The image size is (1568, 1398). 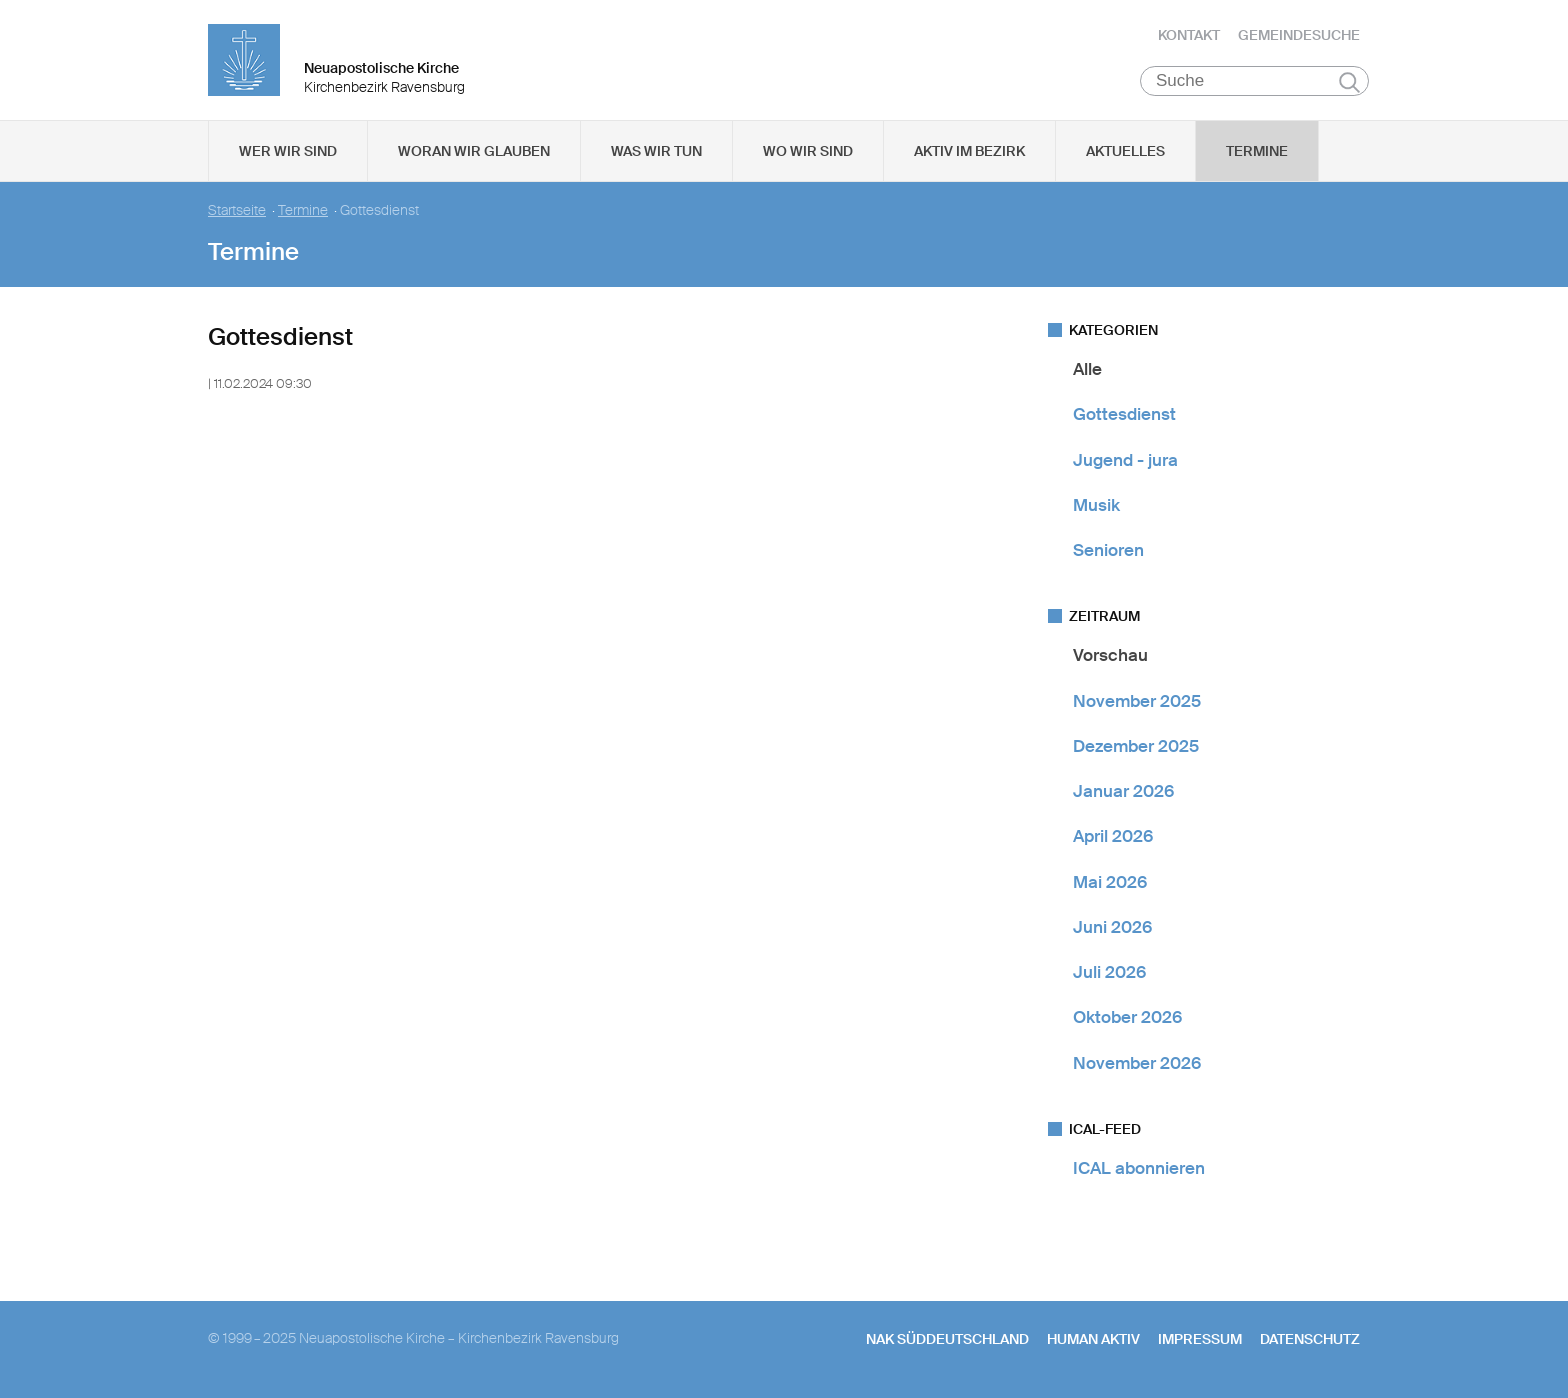 What do you see at coordinates (1299, 35) in the screenshot?
I see `Gemeindesuche` at bounding box center [1299, 35].